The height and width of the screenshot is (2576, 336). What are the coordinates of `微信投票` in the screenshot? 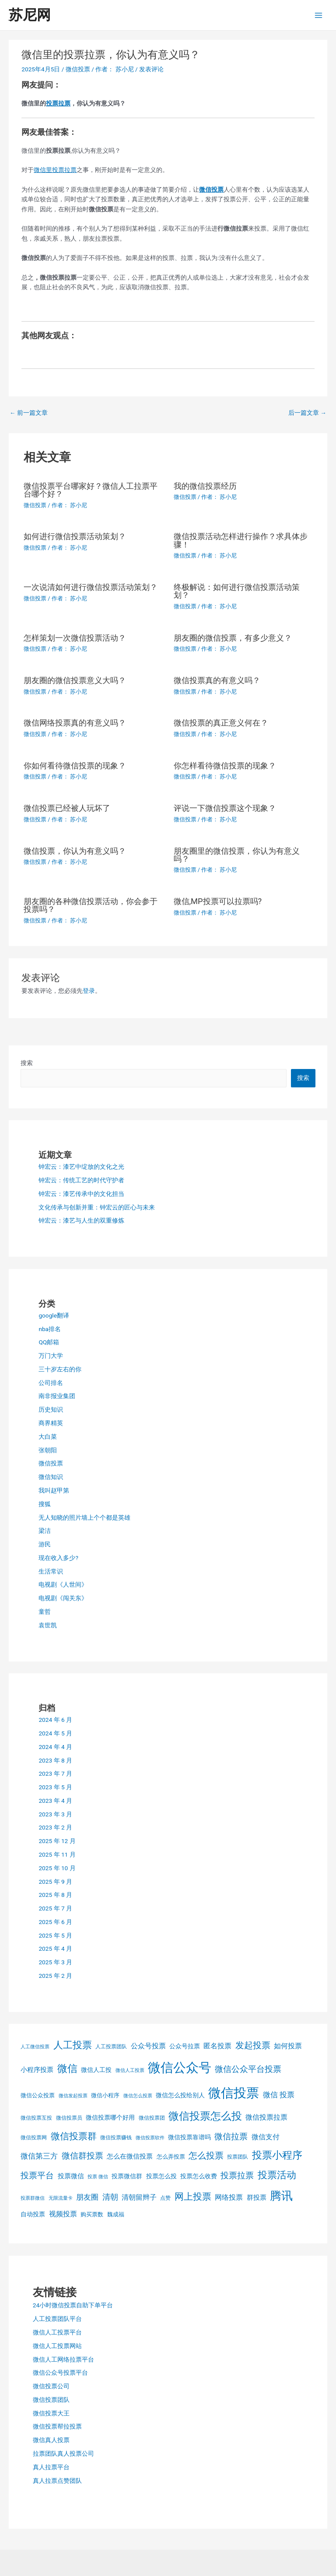 It's located at (78, 69).